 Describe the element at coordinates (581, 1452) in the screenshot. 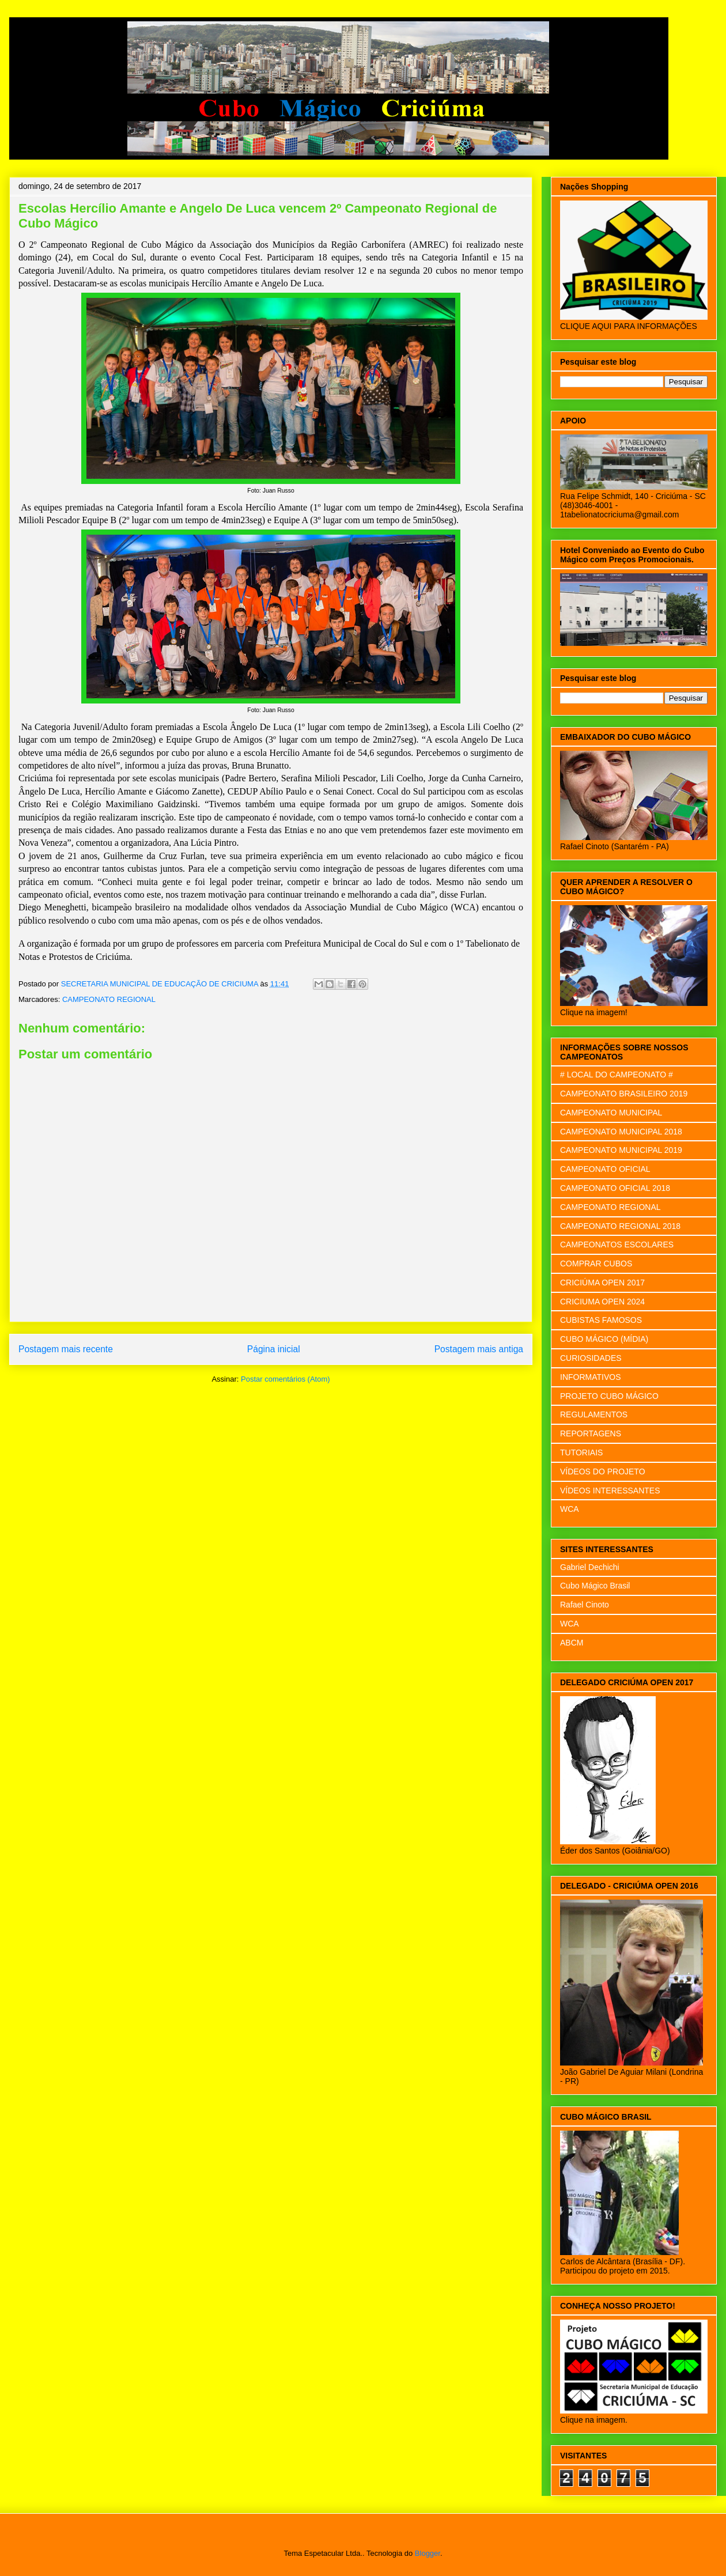

I see `TUTORIAIS` at that location.